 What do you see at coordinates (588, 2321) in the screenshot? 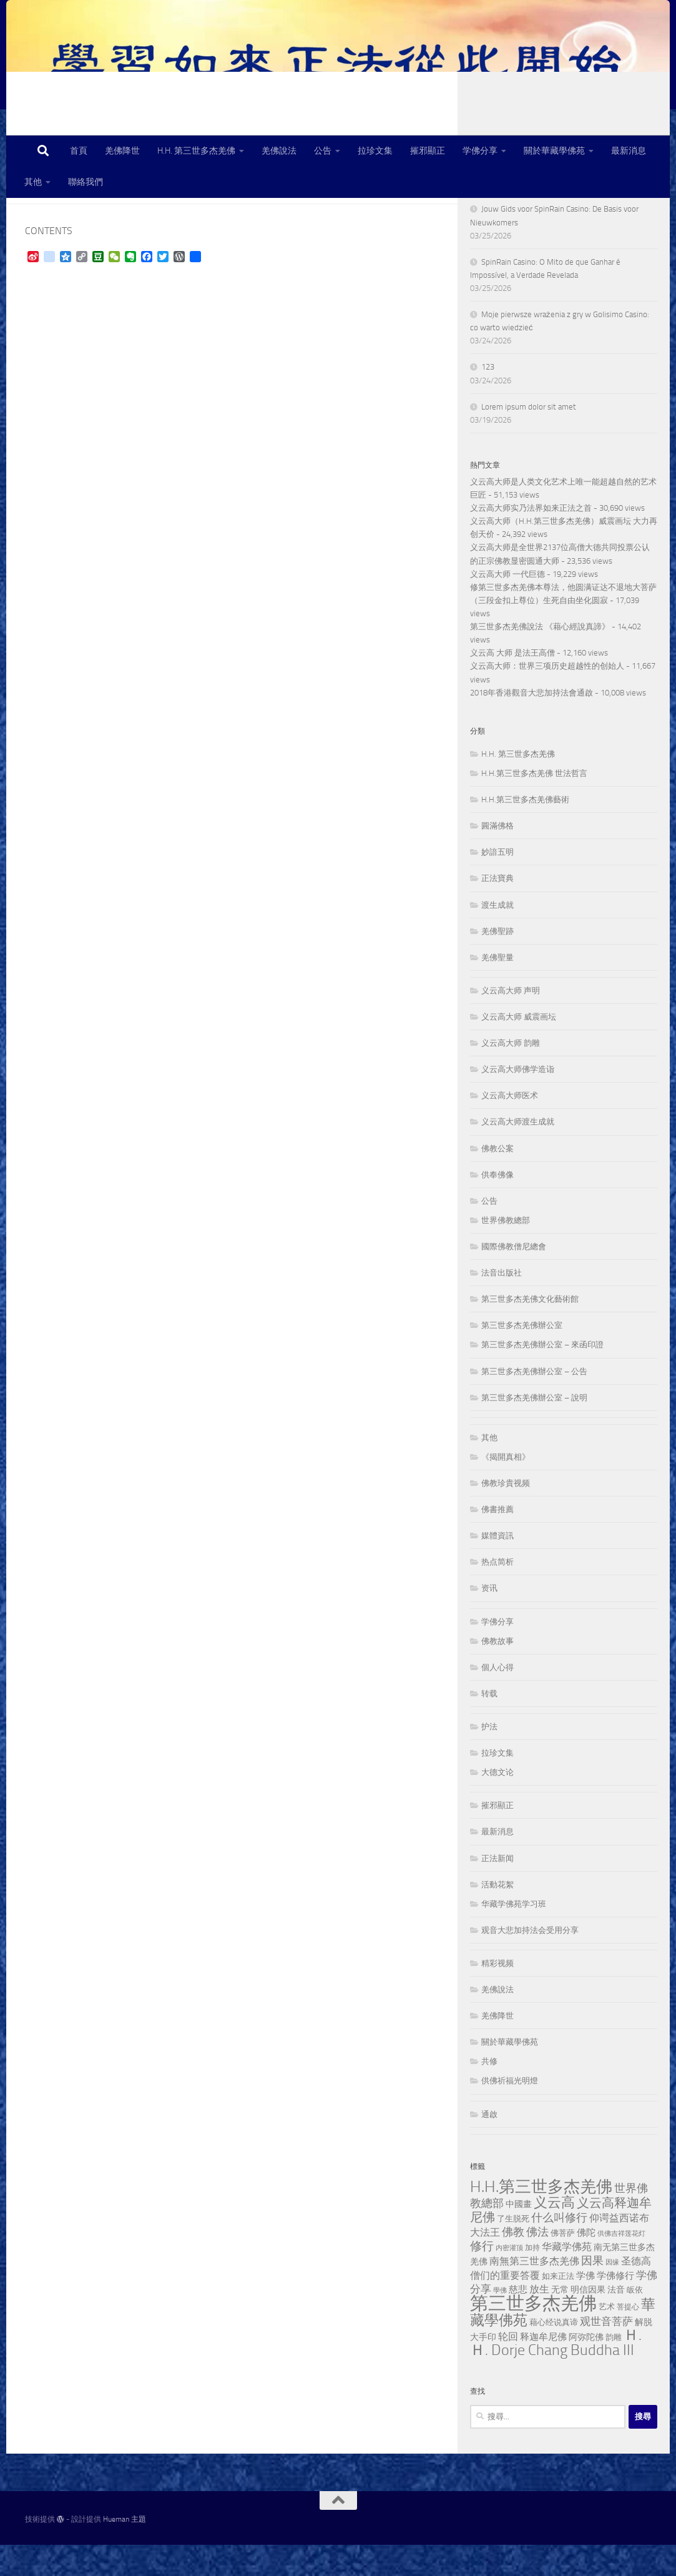
I see `明信因果 [明信因果 (55 個項目)]` at bounding box center [588, 2321].